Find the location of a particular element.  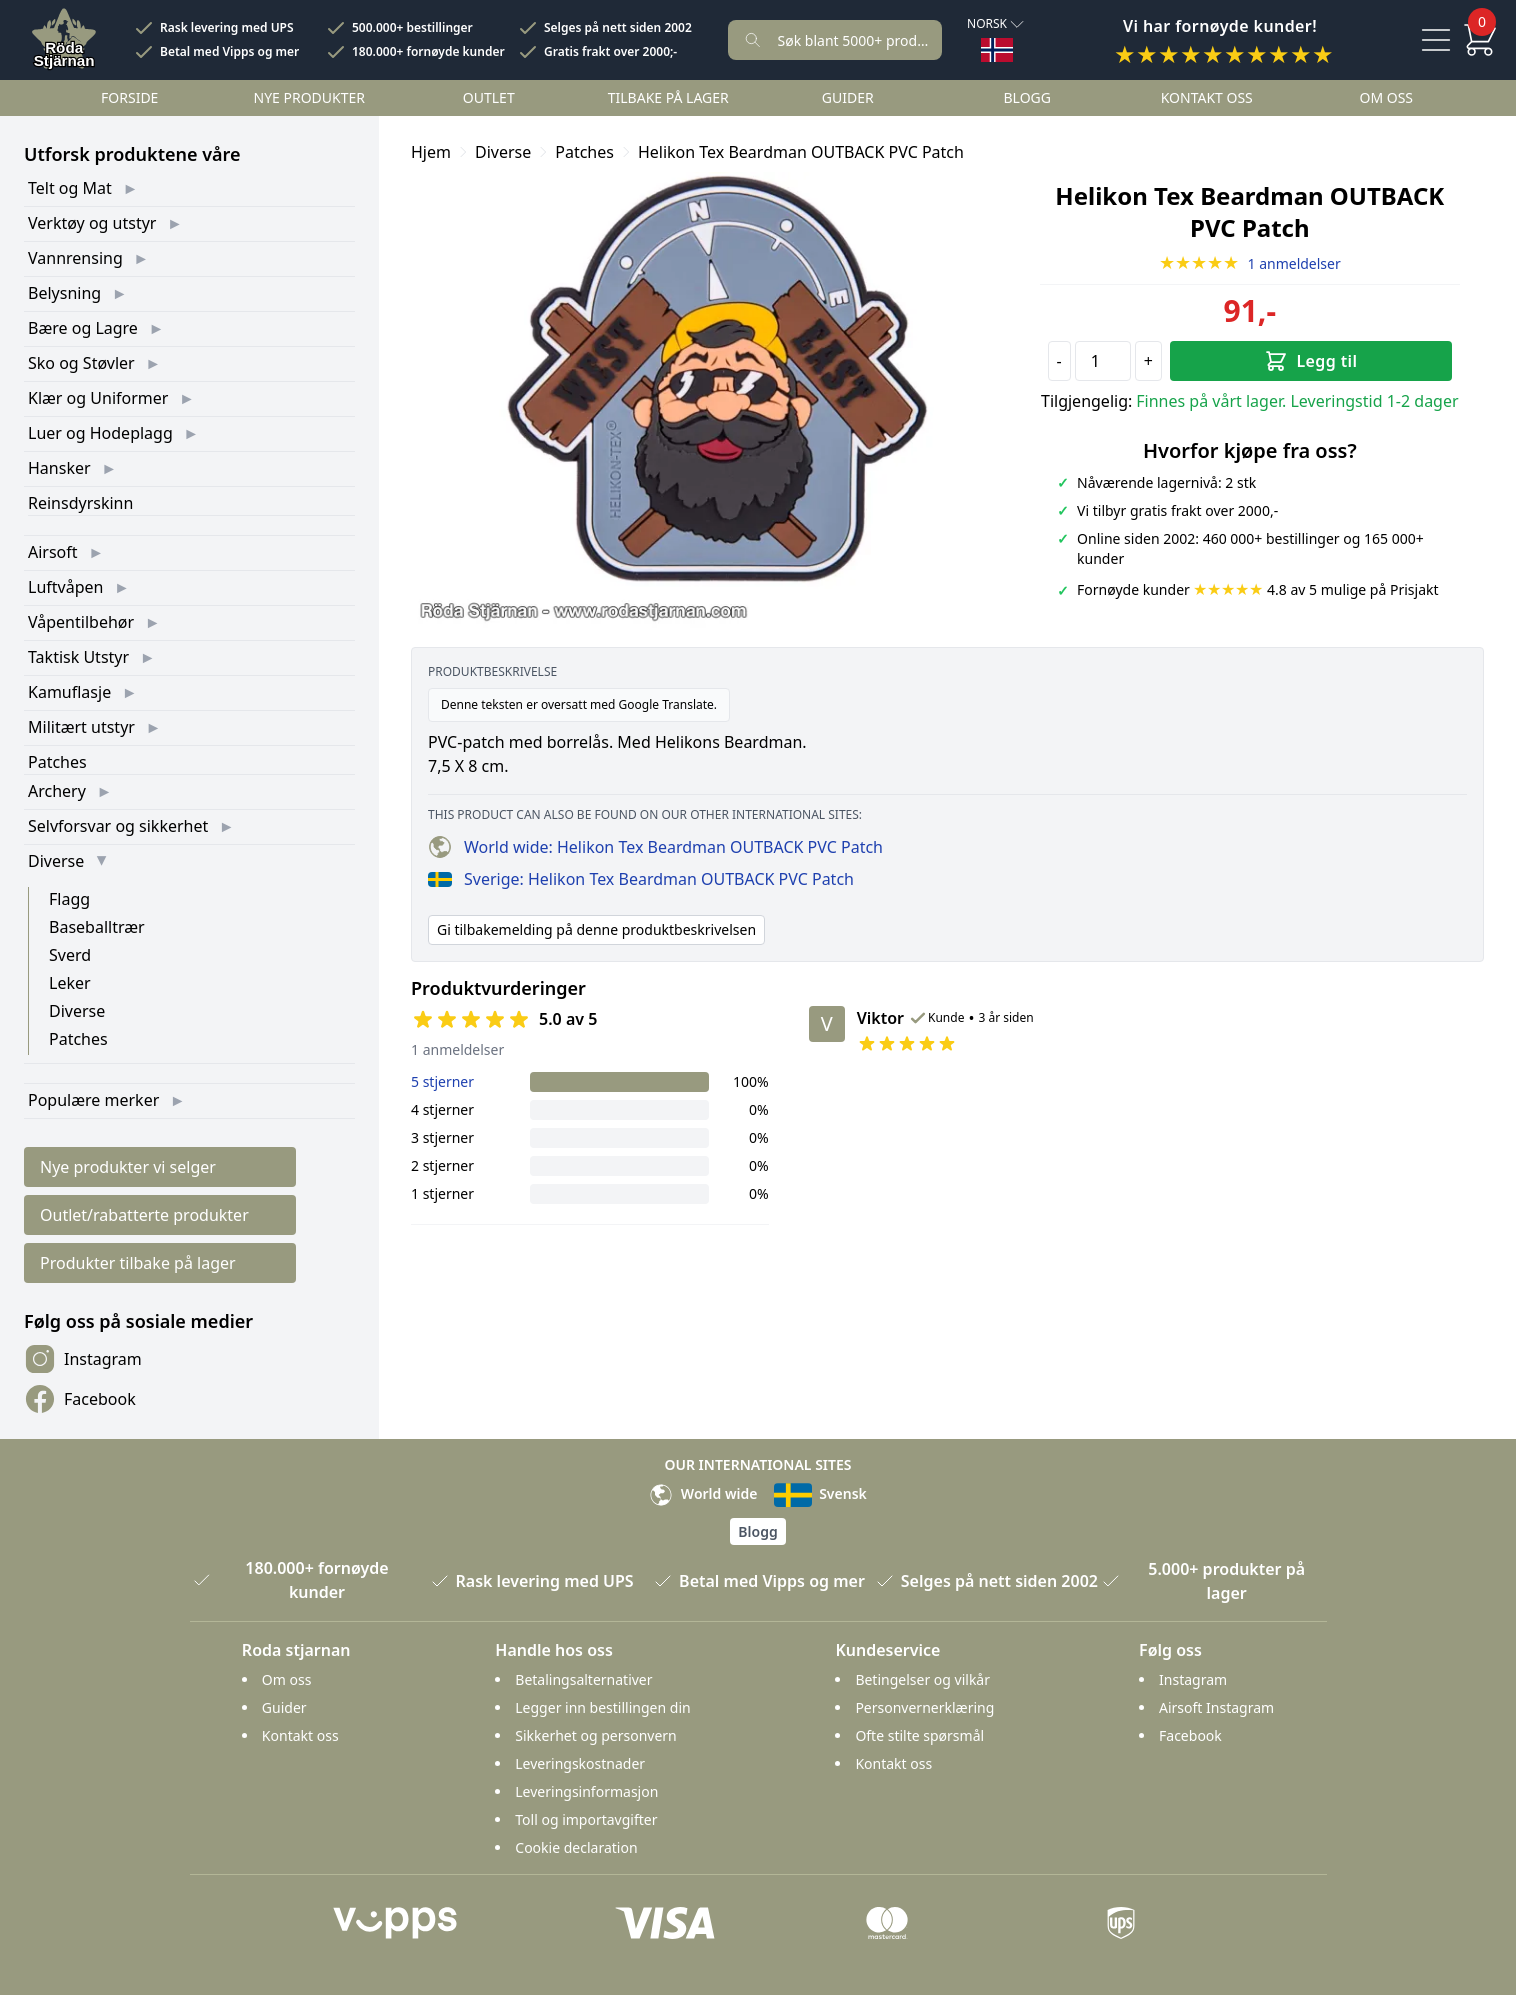

Instagram is located at coordinates (83, 1359).